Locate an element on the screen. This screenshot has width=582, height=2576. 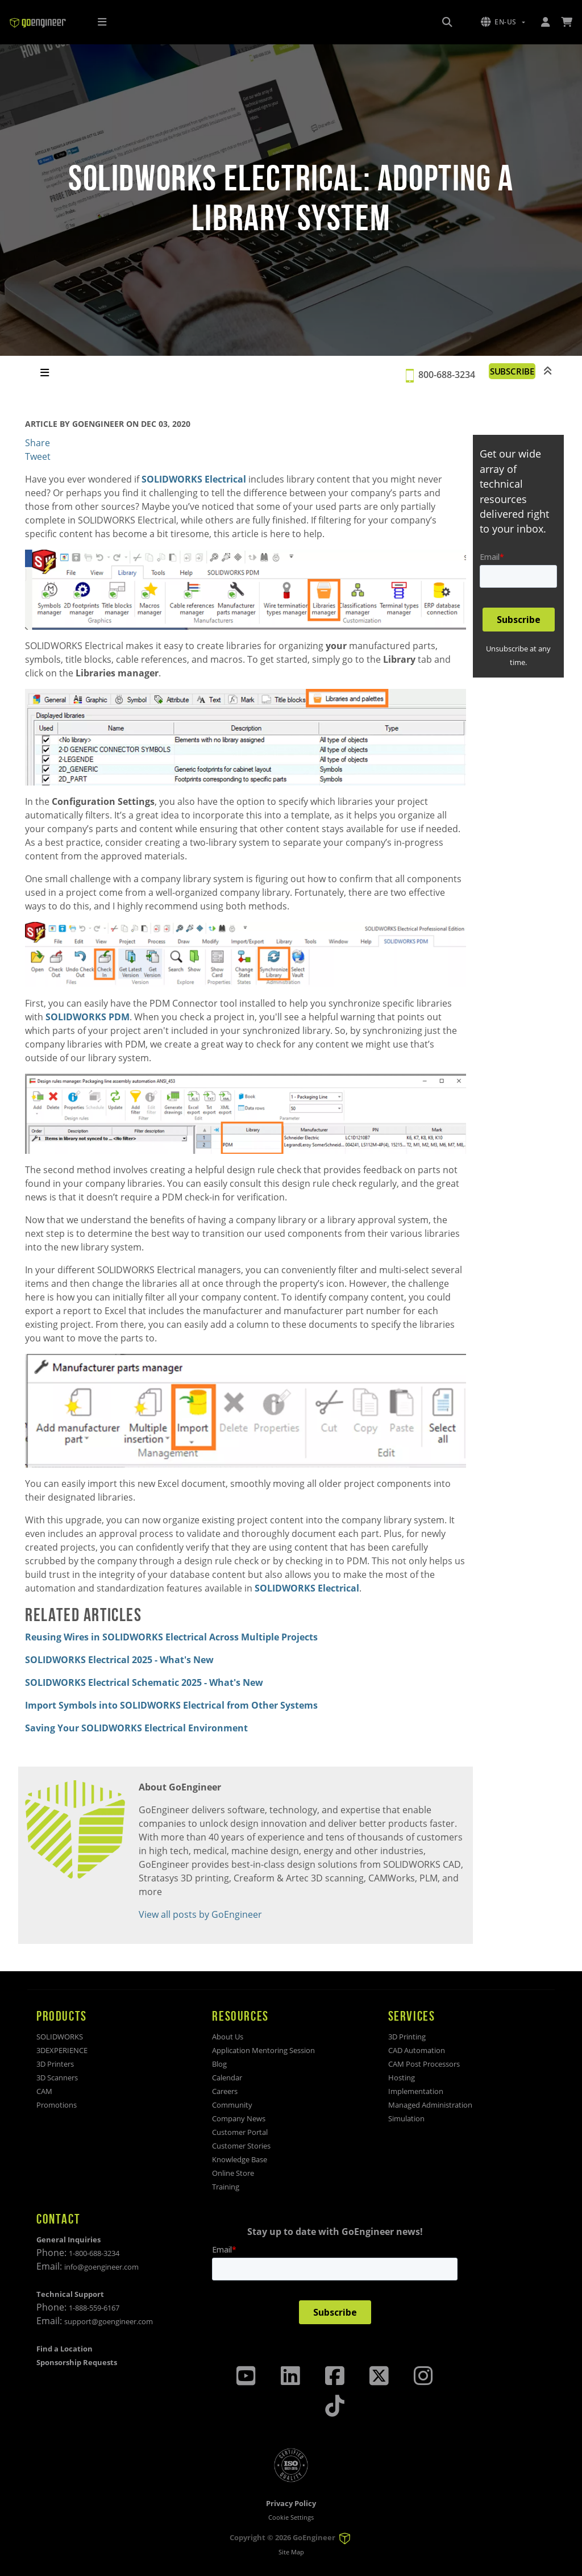
CAM Post Processors is located at coordinates (424, 2064).